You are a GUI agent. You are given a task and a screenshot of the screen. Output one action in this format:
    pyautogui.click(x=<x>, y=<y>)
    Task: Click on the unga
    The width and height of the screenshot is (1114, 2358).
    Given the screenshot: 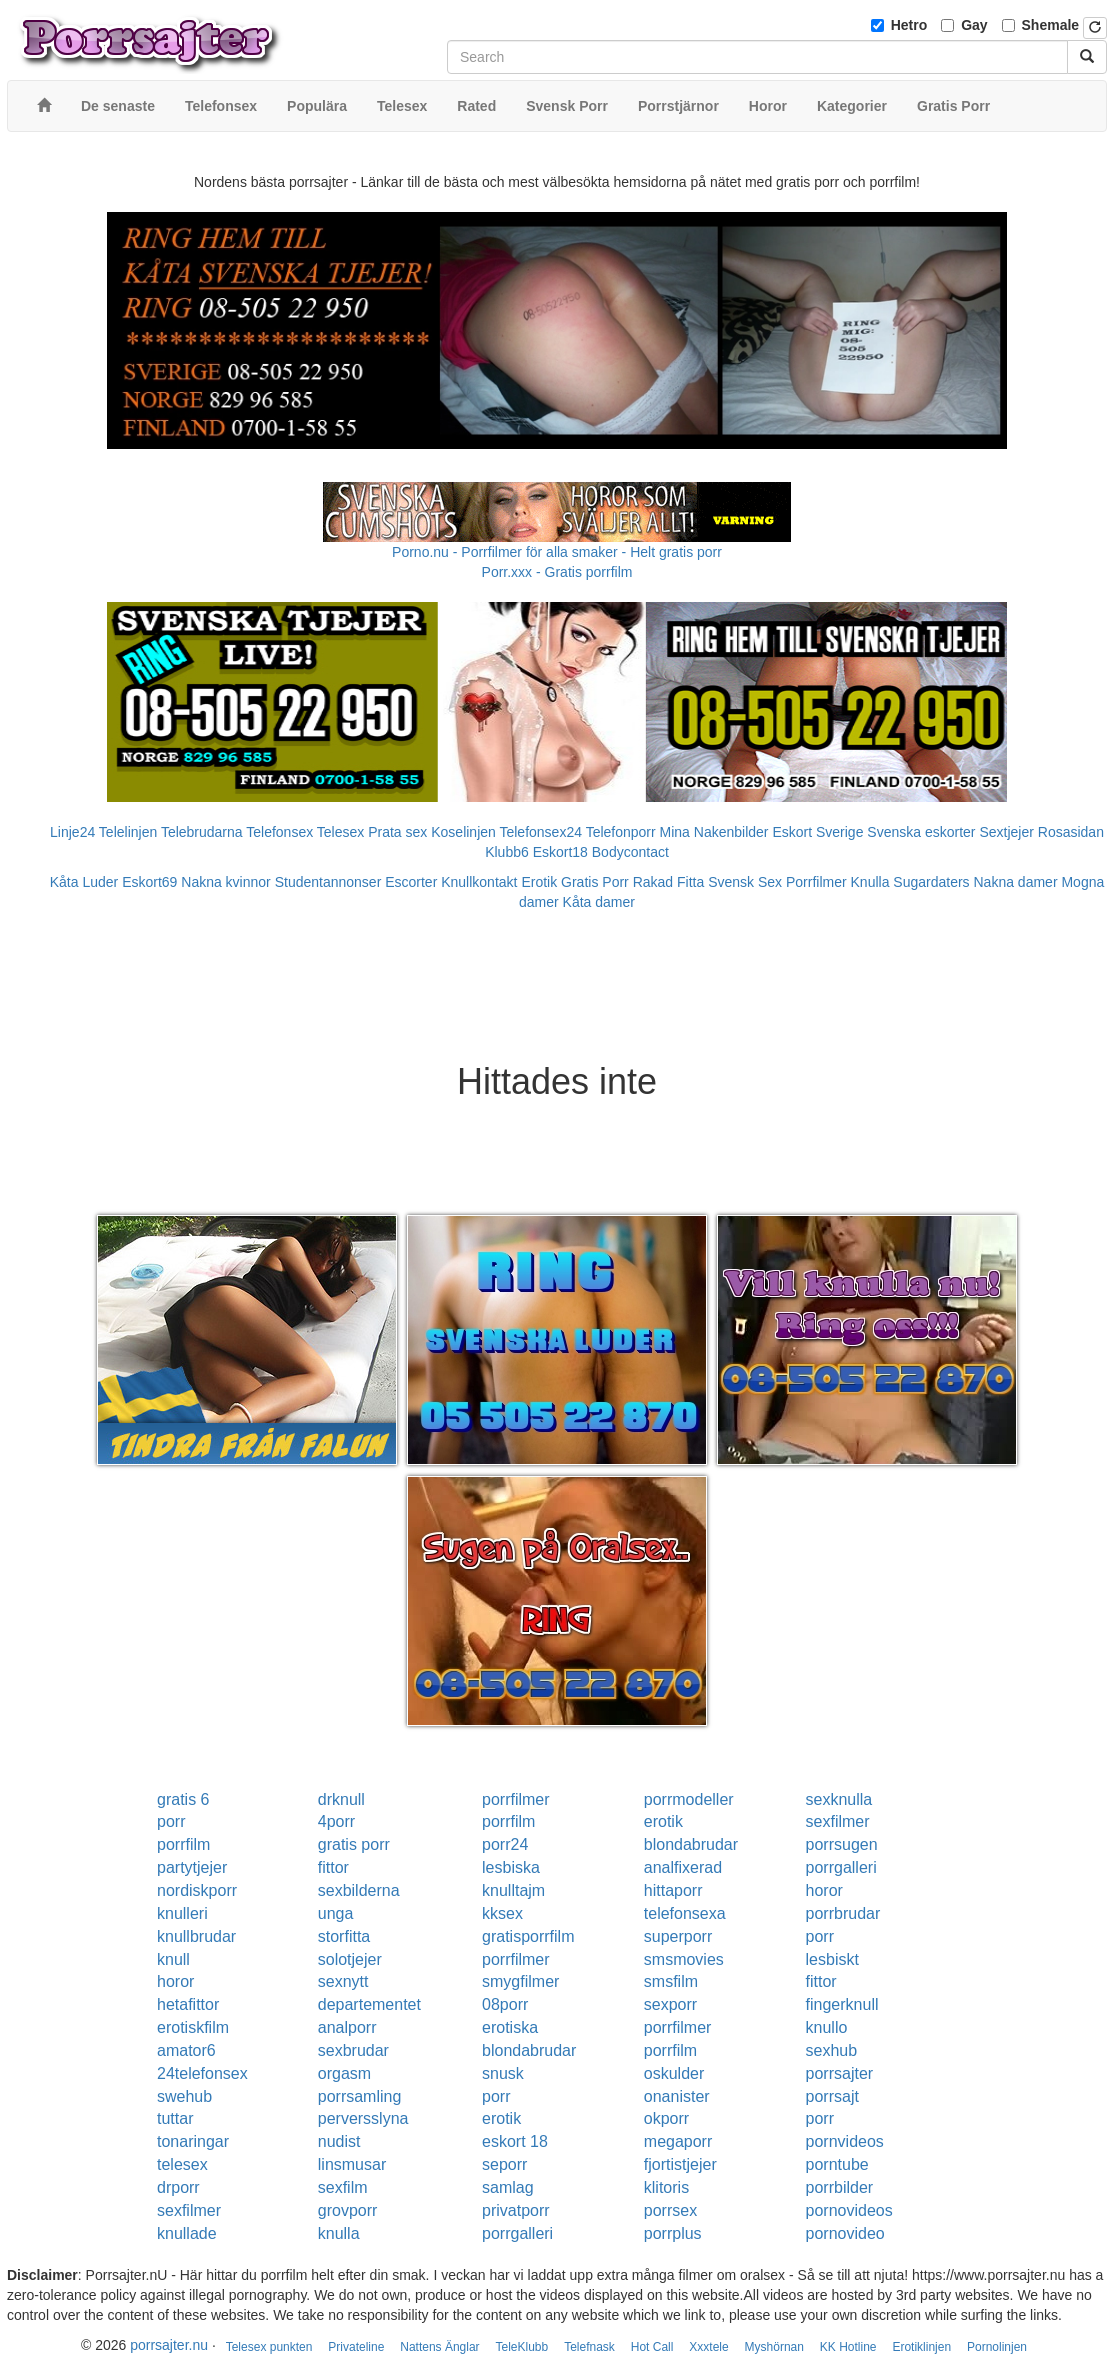 What is the action you would take?
    pyautogui.click(x=336, y=1913)
    